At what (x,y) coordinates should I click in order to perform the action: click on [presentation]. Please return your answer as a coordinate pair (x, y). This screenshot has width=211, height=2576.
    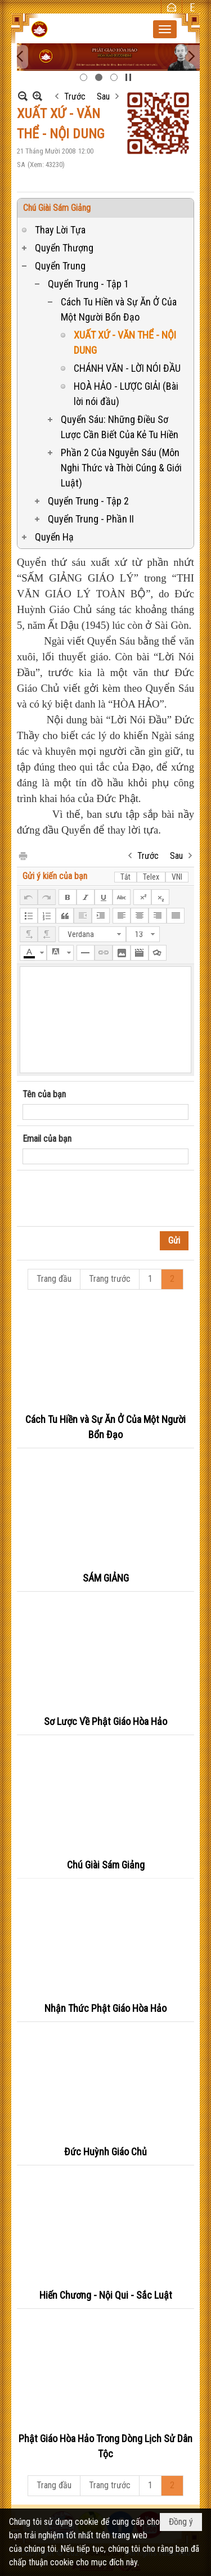
    Looking at the image, I should click on (108, 1199).